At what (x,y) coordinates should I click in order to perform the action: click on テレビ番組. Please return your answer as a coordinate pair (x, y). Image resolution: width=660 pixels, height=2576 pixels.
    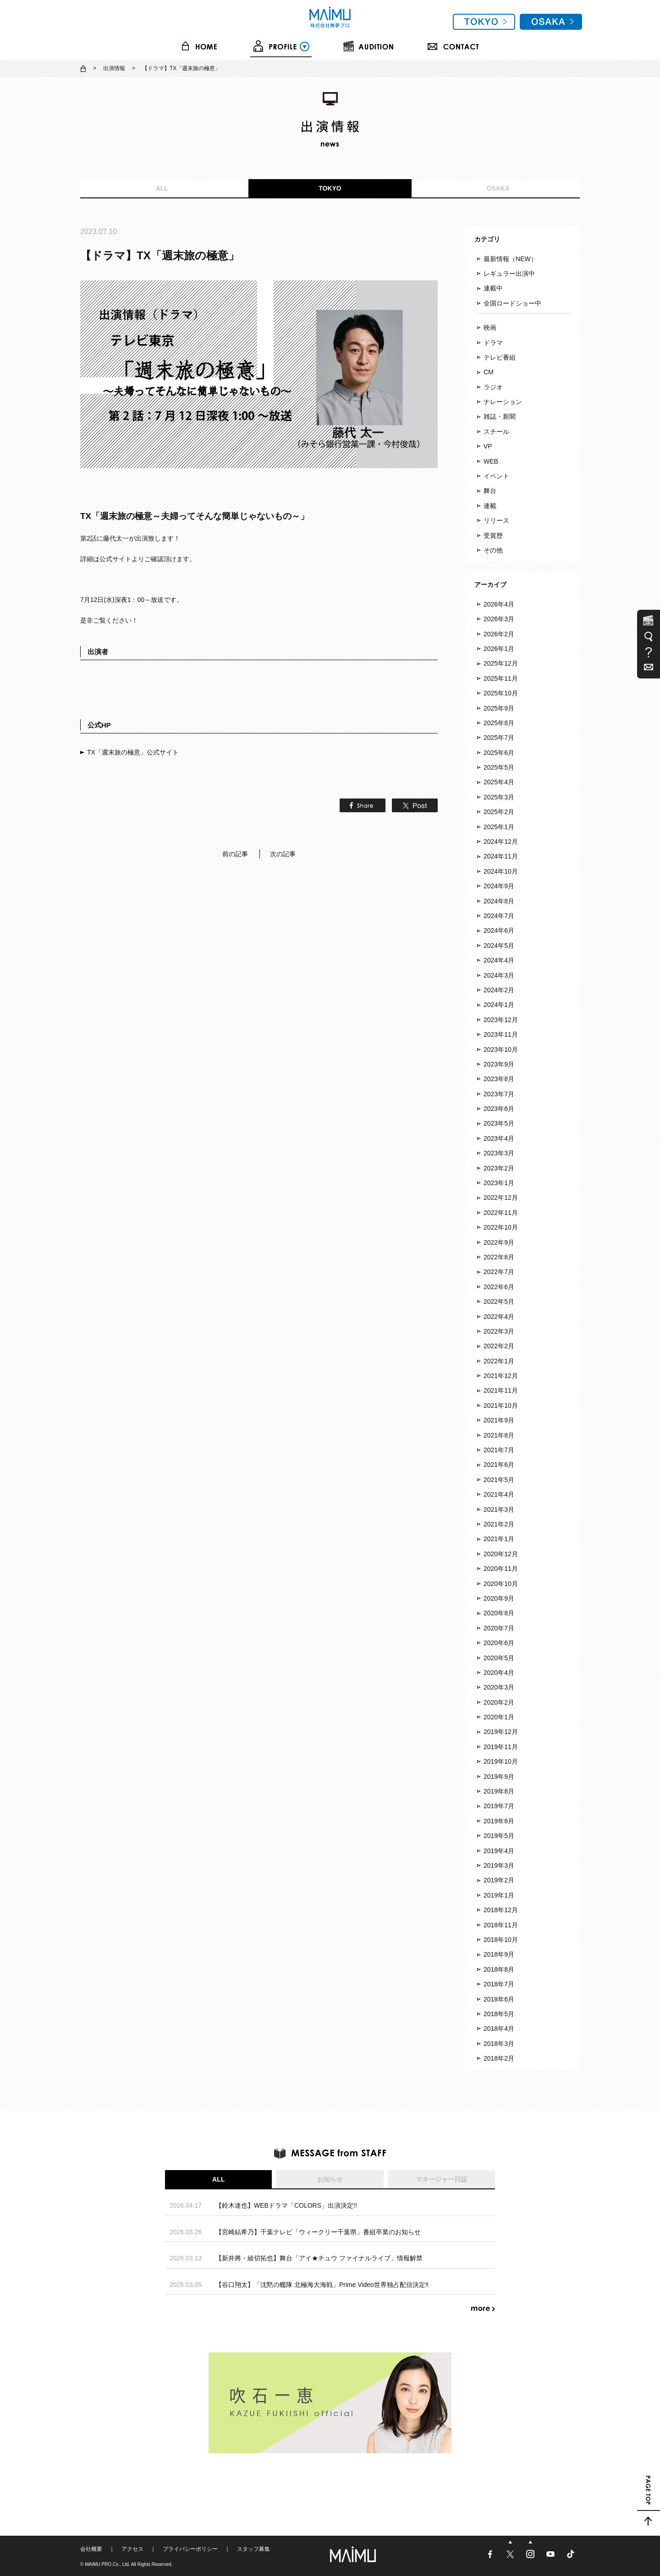
    Looking at the image, I should click on (500, 357).